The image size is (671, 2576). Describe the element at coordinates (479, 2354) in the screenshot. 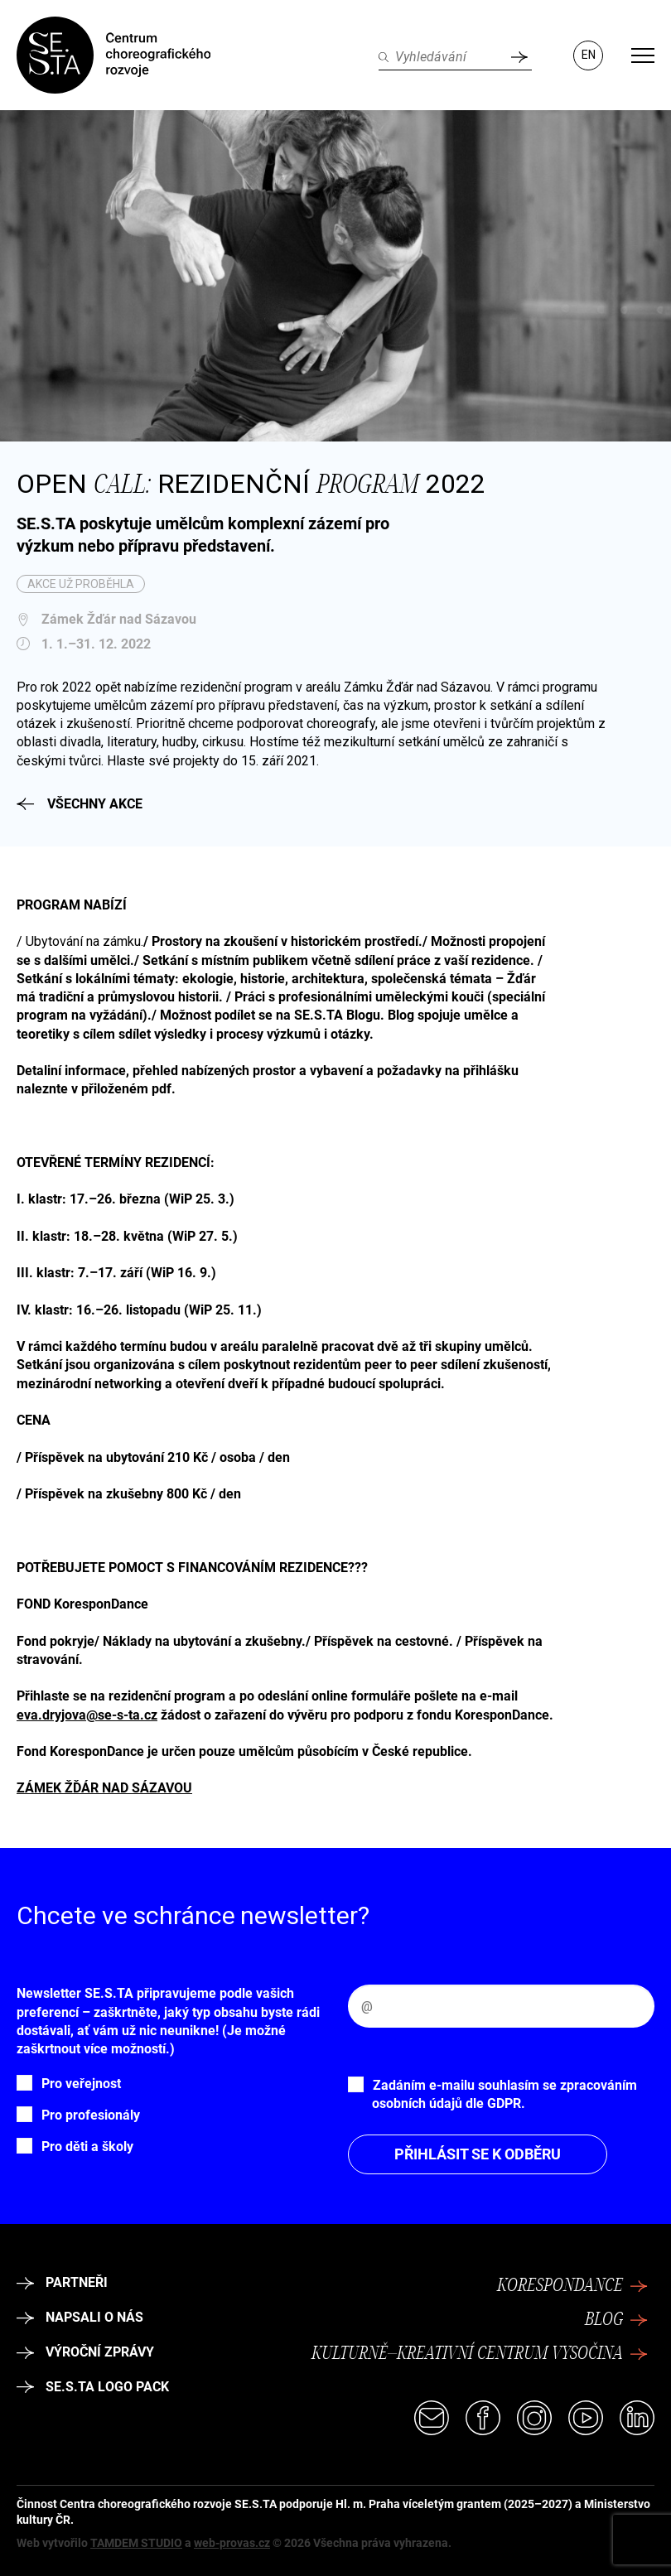

I see `Kulturně–kreativní centrum Vysočina` at that location.